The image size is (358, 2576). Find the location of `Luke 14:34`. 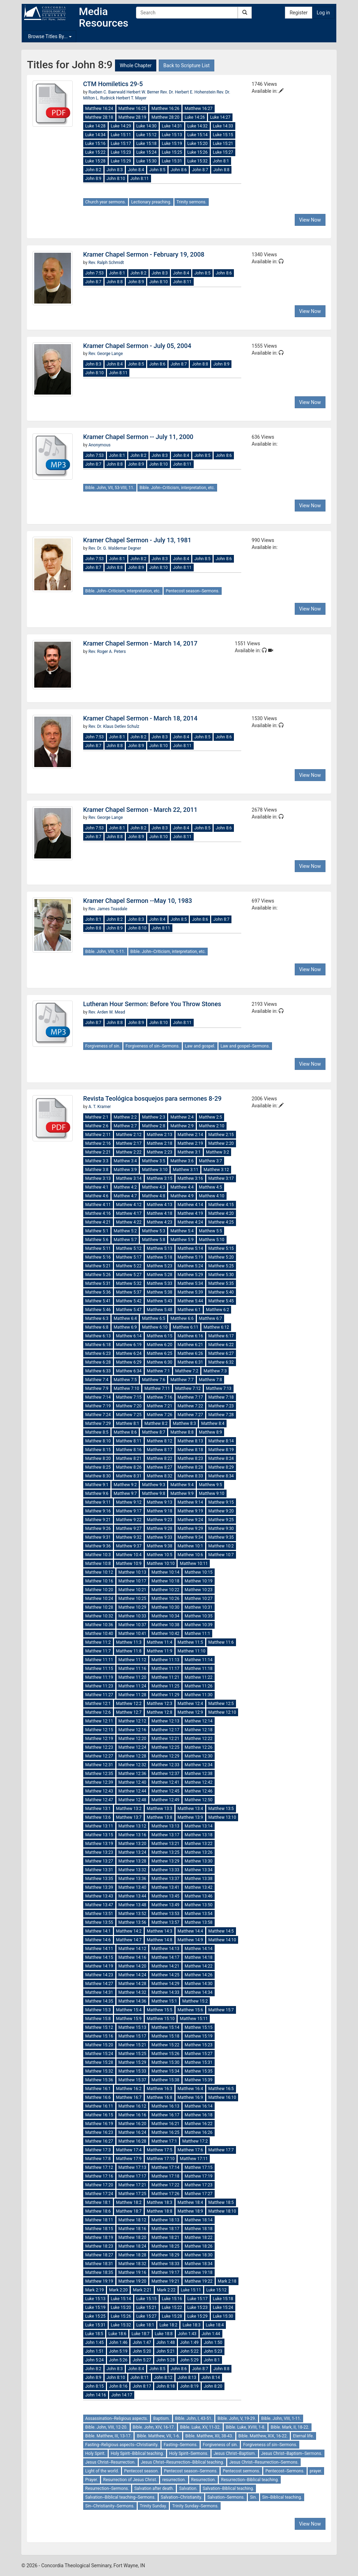

Luke 14:34 is located at coordinates (95, 134).